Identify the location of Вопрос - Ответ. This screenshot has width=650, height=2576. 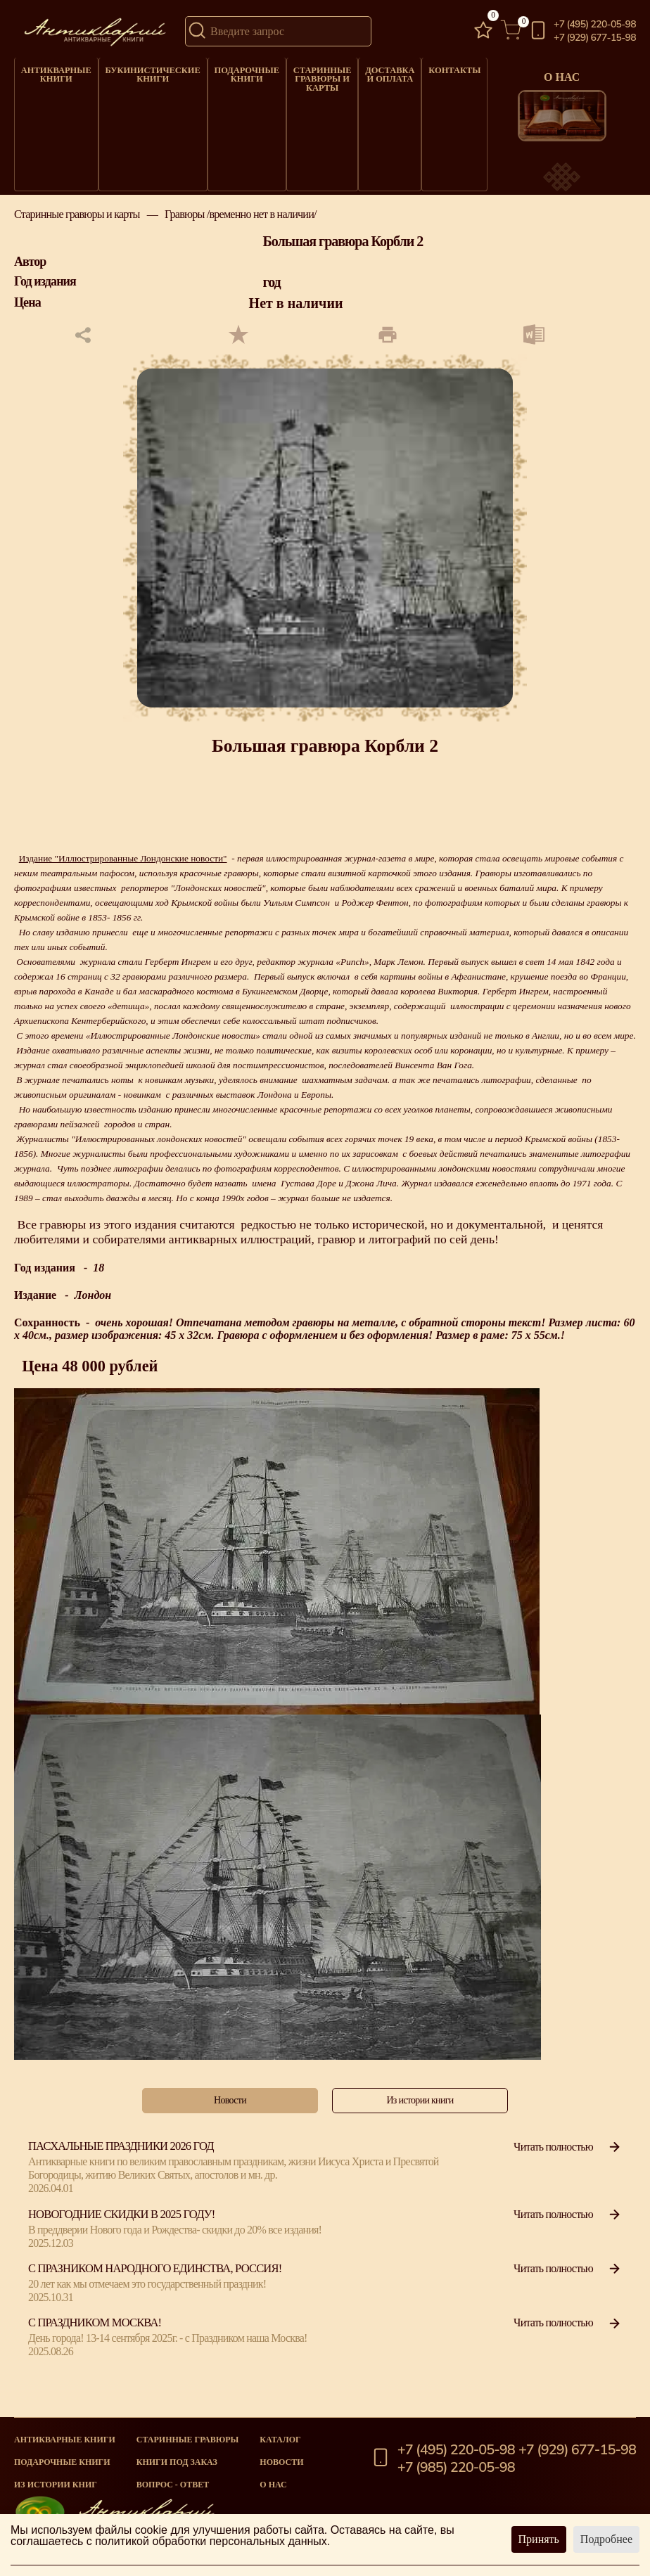
(172, 2484).